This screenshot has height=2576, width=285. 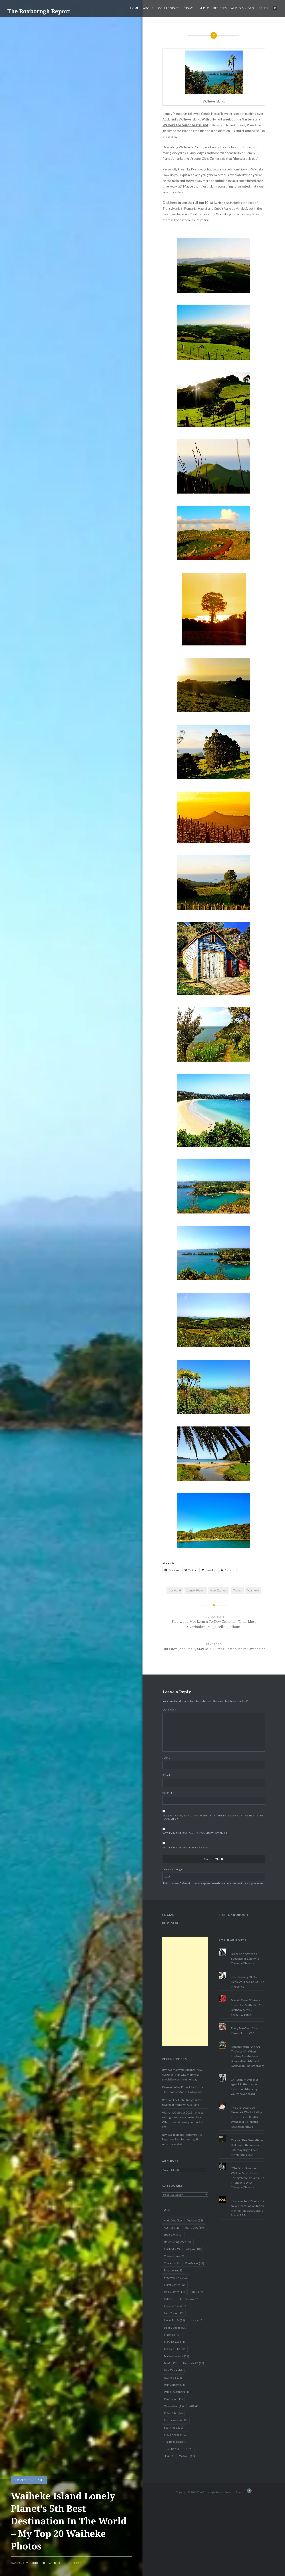 What do you see at coordinates (194, 2227) in the screenshot?
I see `Barry Gibb [Barry Gibb (88 items)]` at bounding box center [194, 2227].